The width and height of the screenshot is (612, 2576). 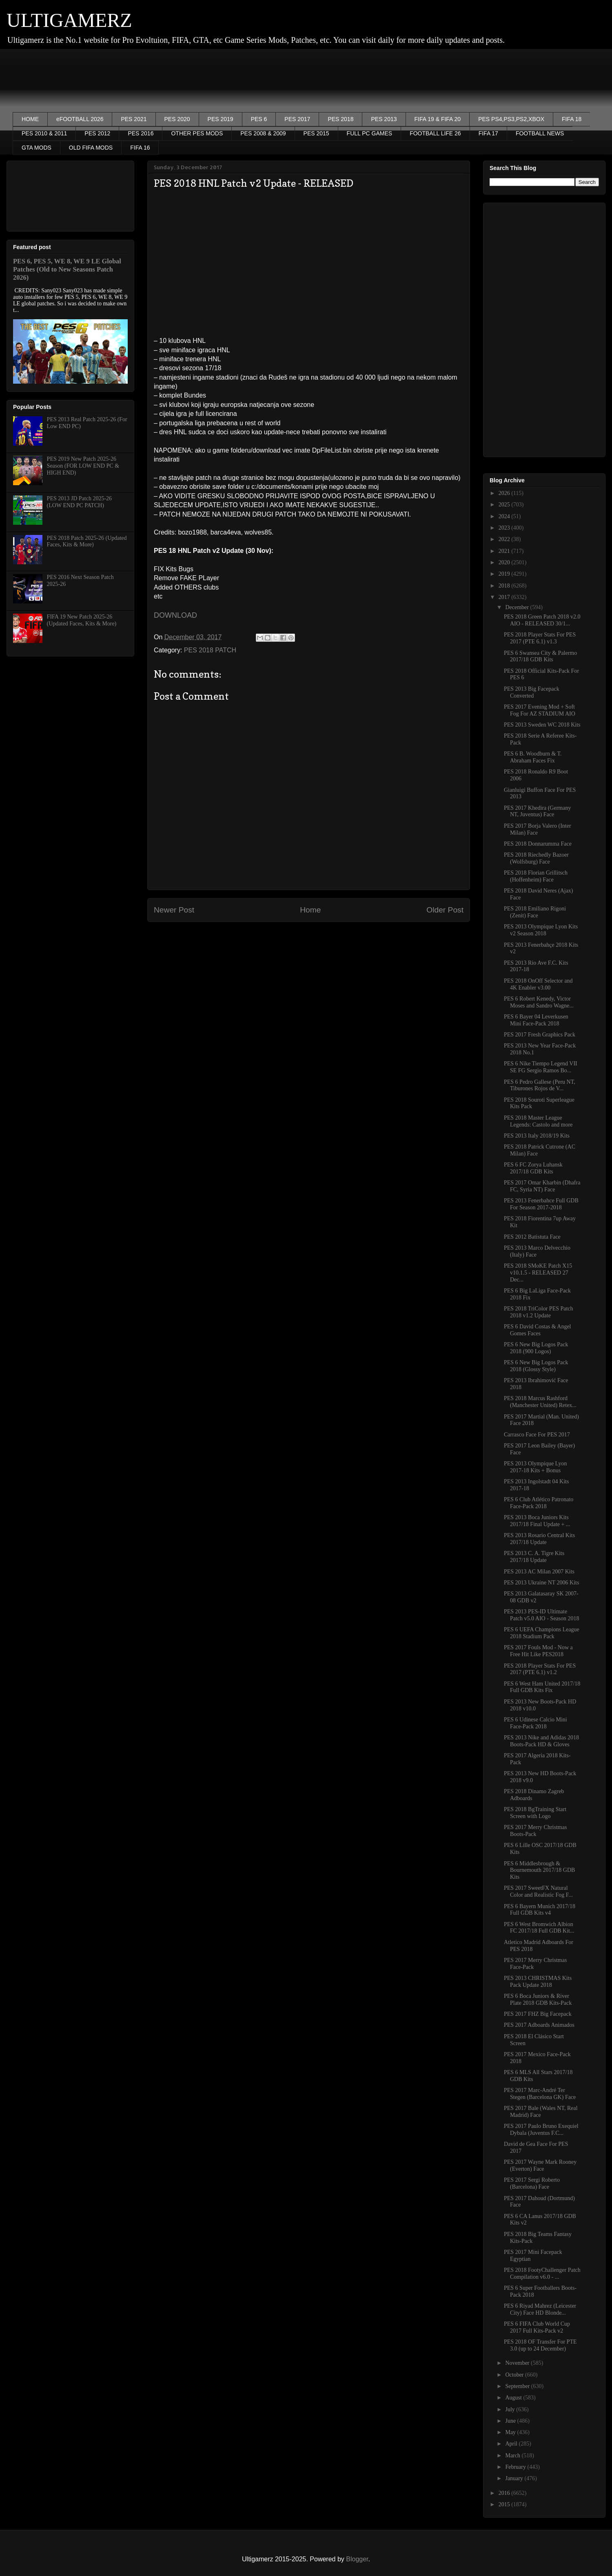 I want to click on 2021, so click(x=505, y=551).